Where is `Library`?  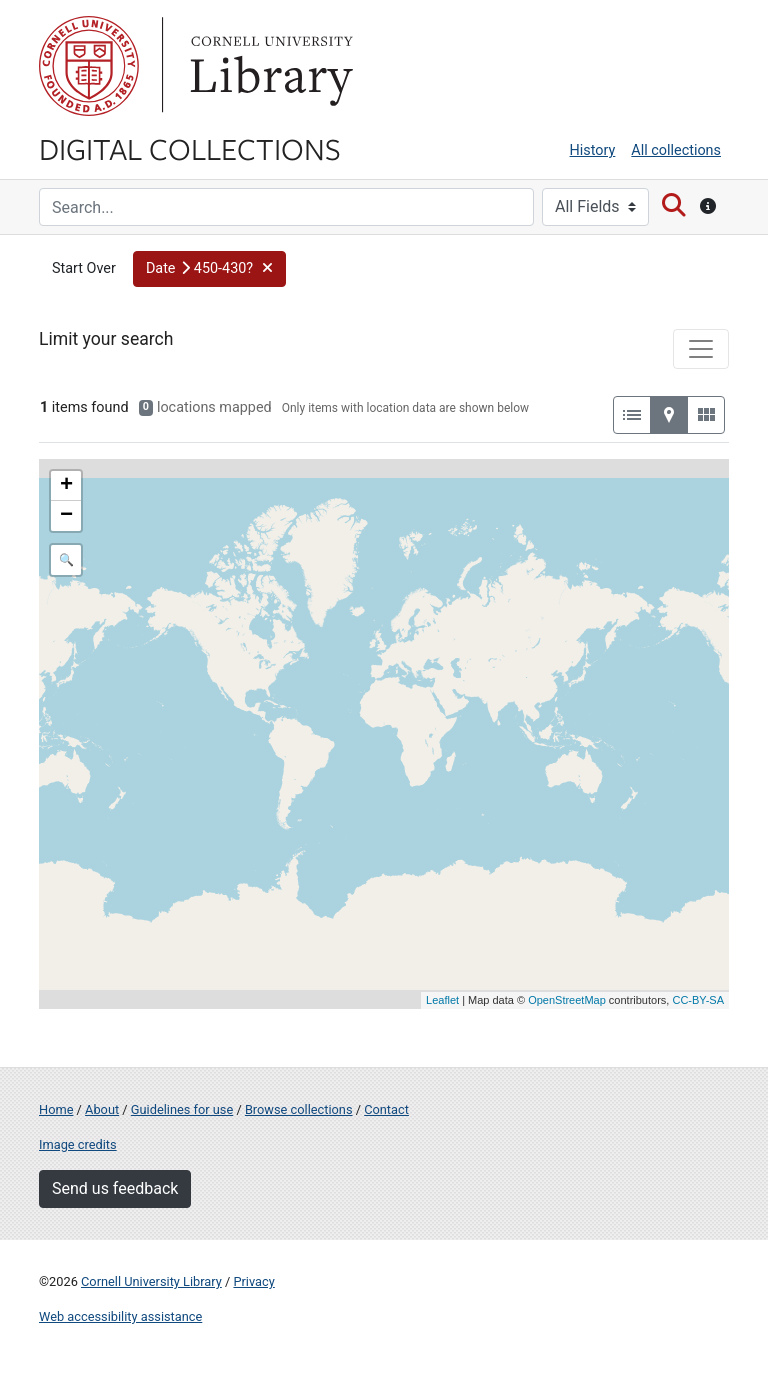
Library is located at coordinates (269, 66).